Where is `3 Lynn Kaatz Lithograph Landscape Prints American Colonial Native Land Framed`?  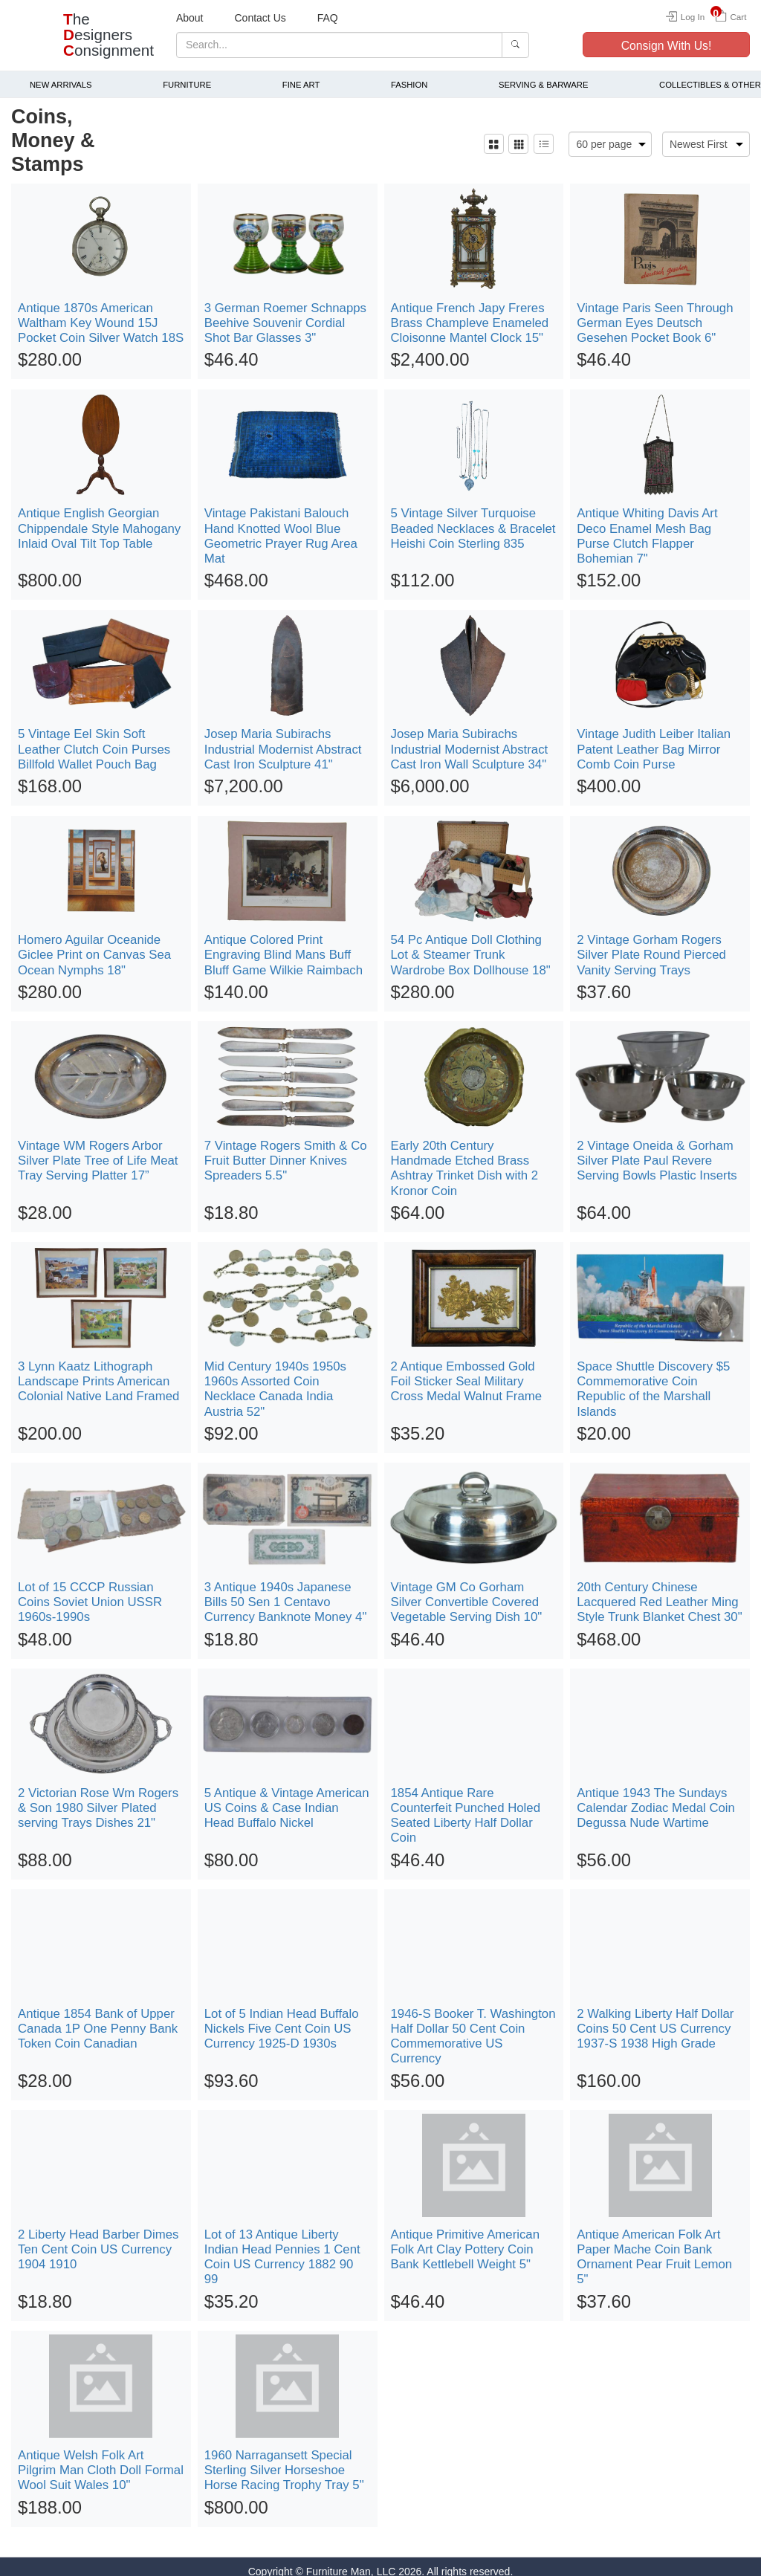 3 Lynn Kaatz Lithograph Landscape Prints American Colonial Native Land Framed is located at coordinates (98, 1372).